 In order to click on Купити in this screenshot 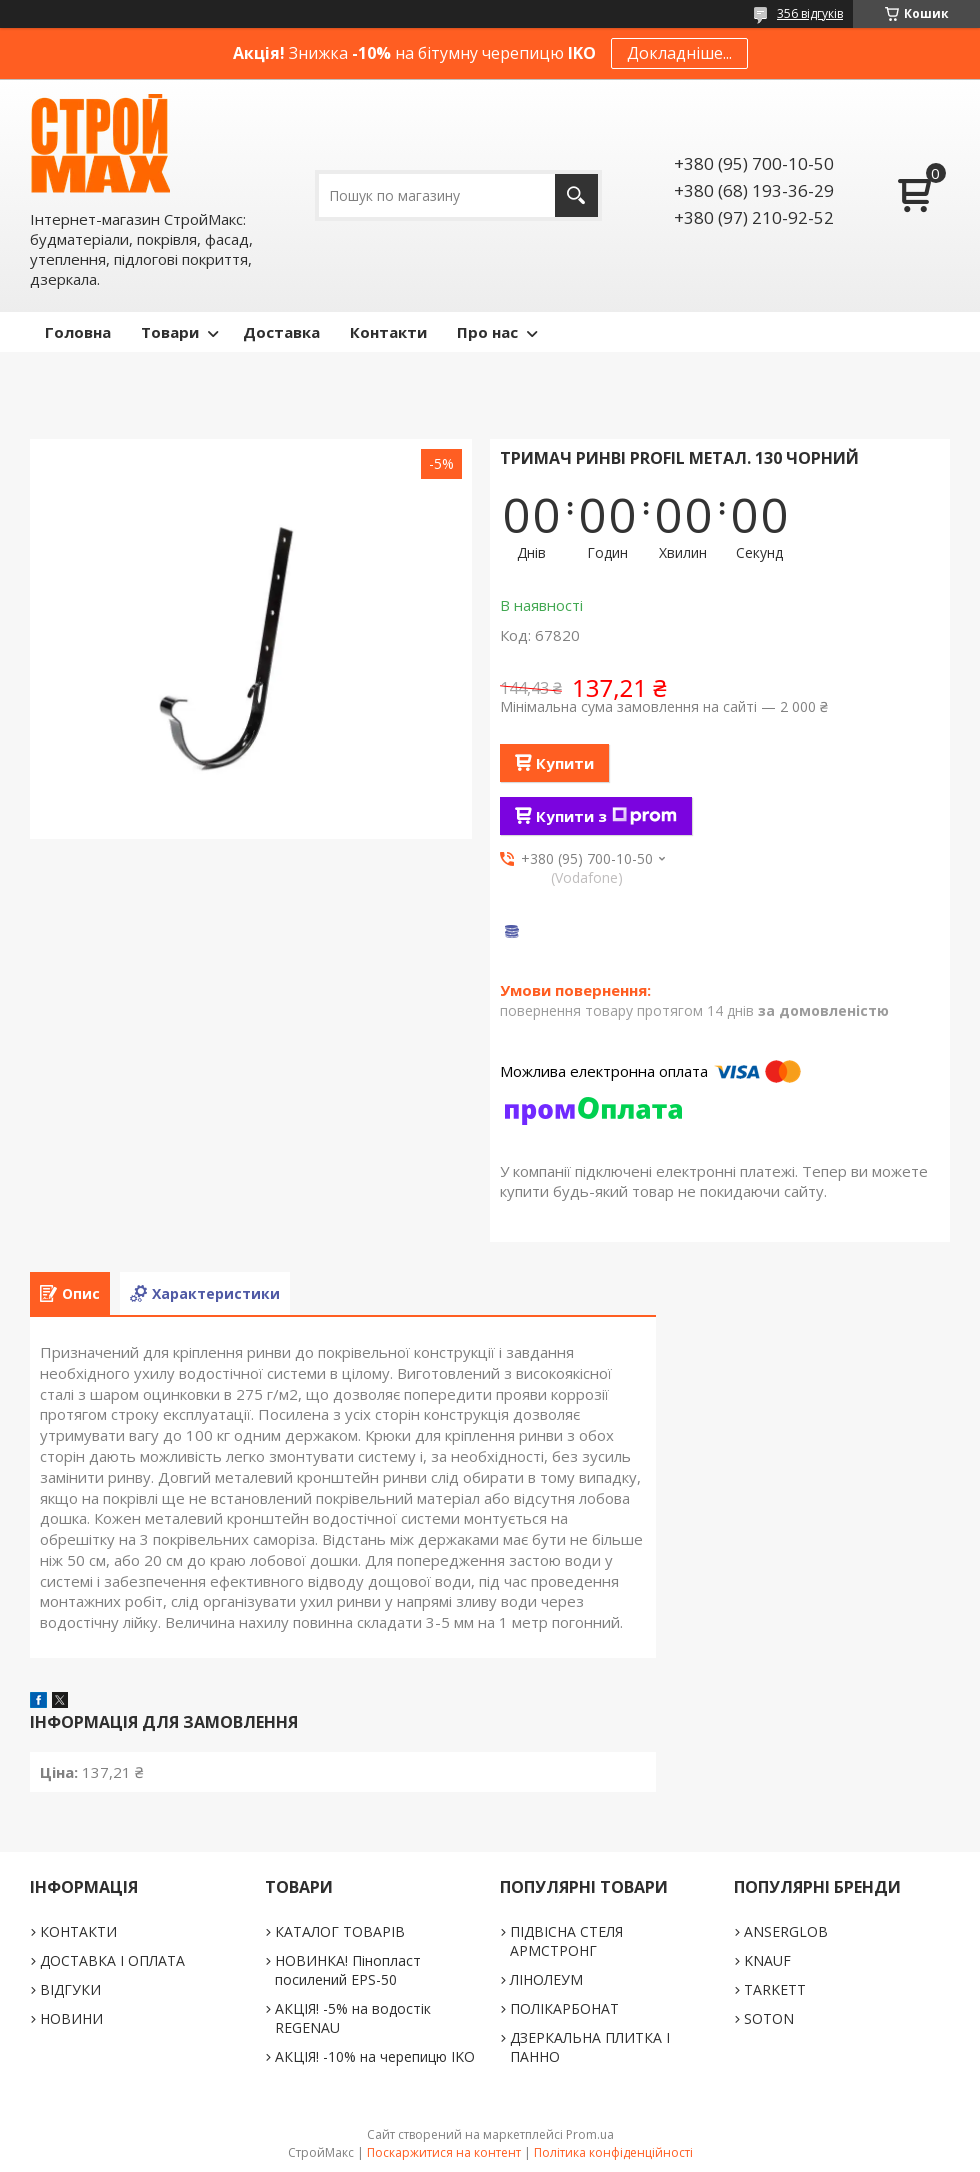, I will do `click(565, 763)`.